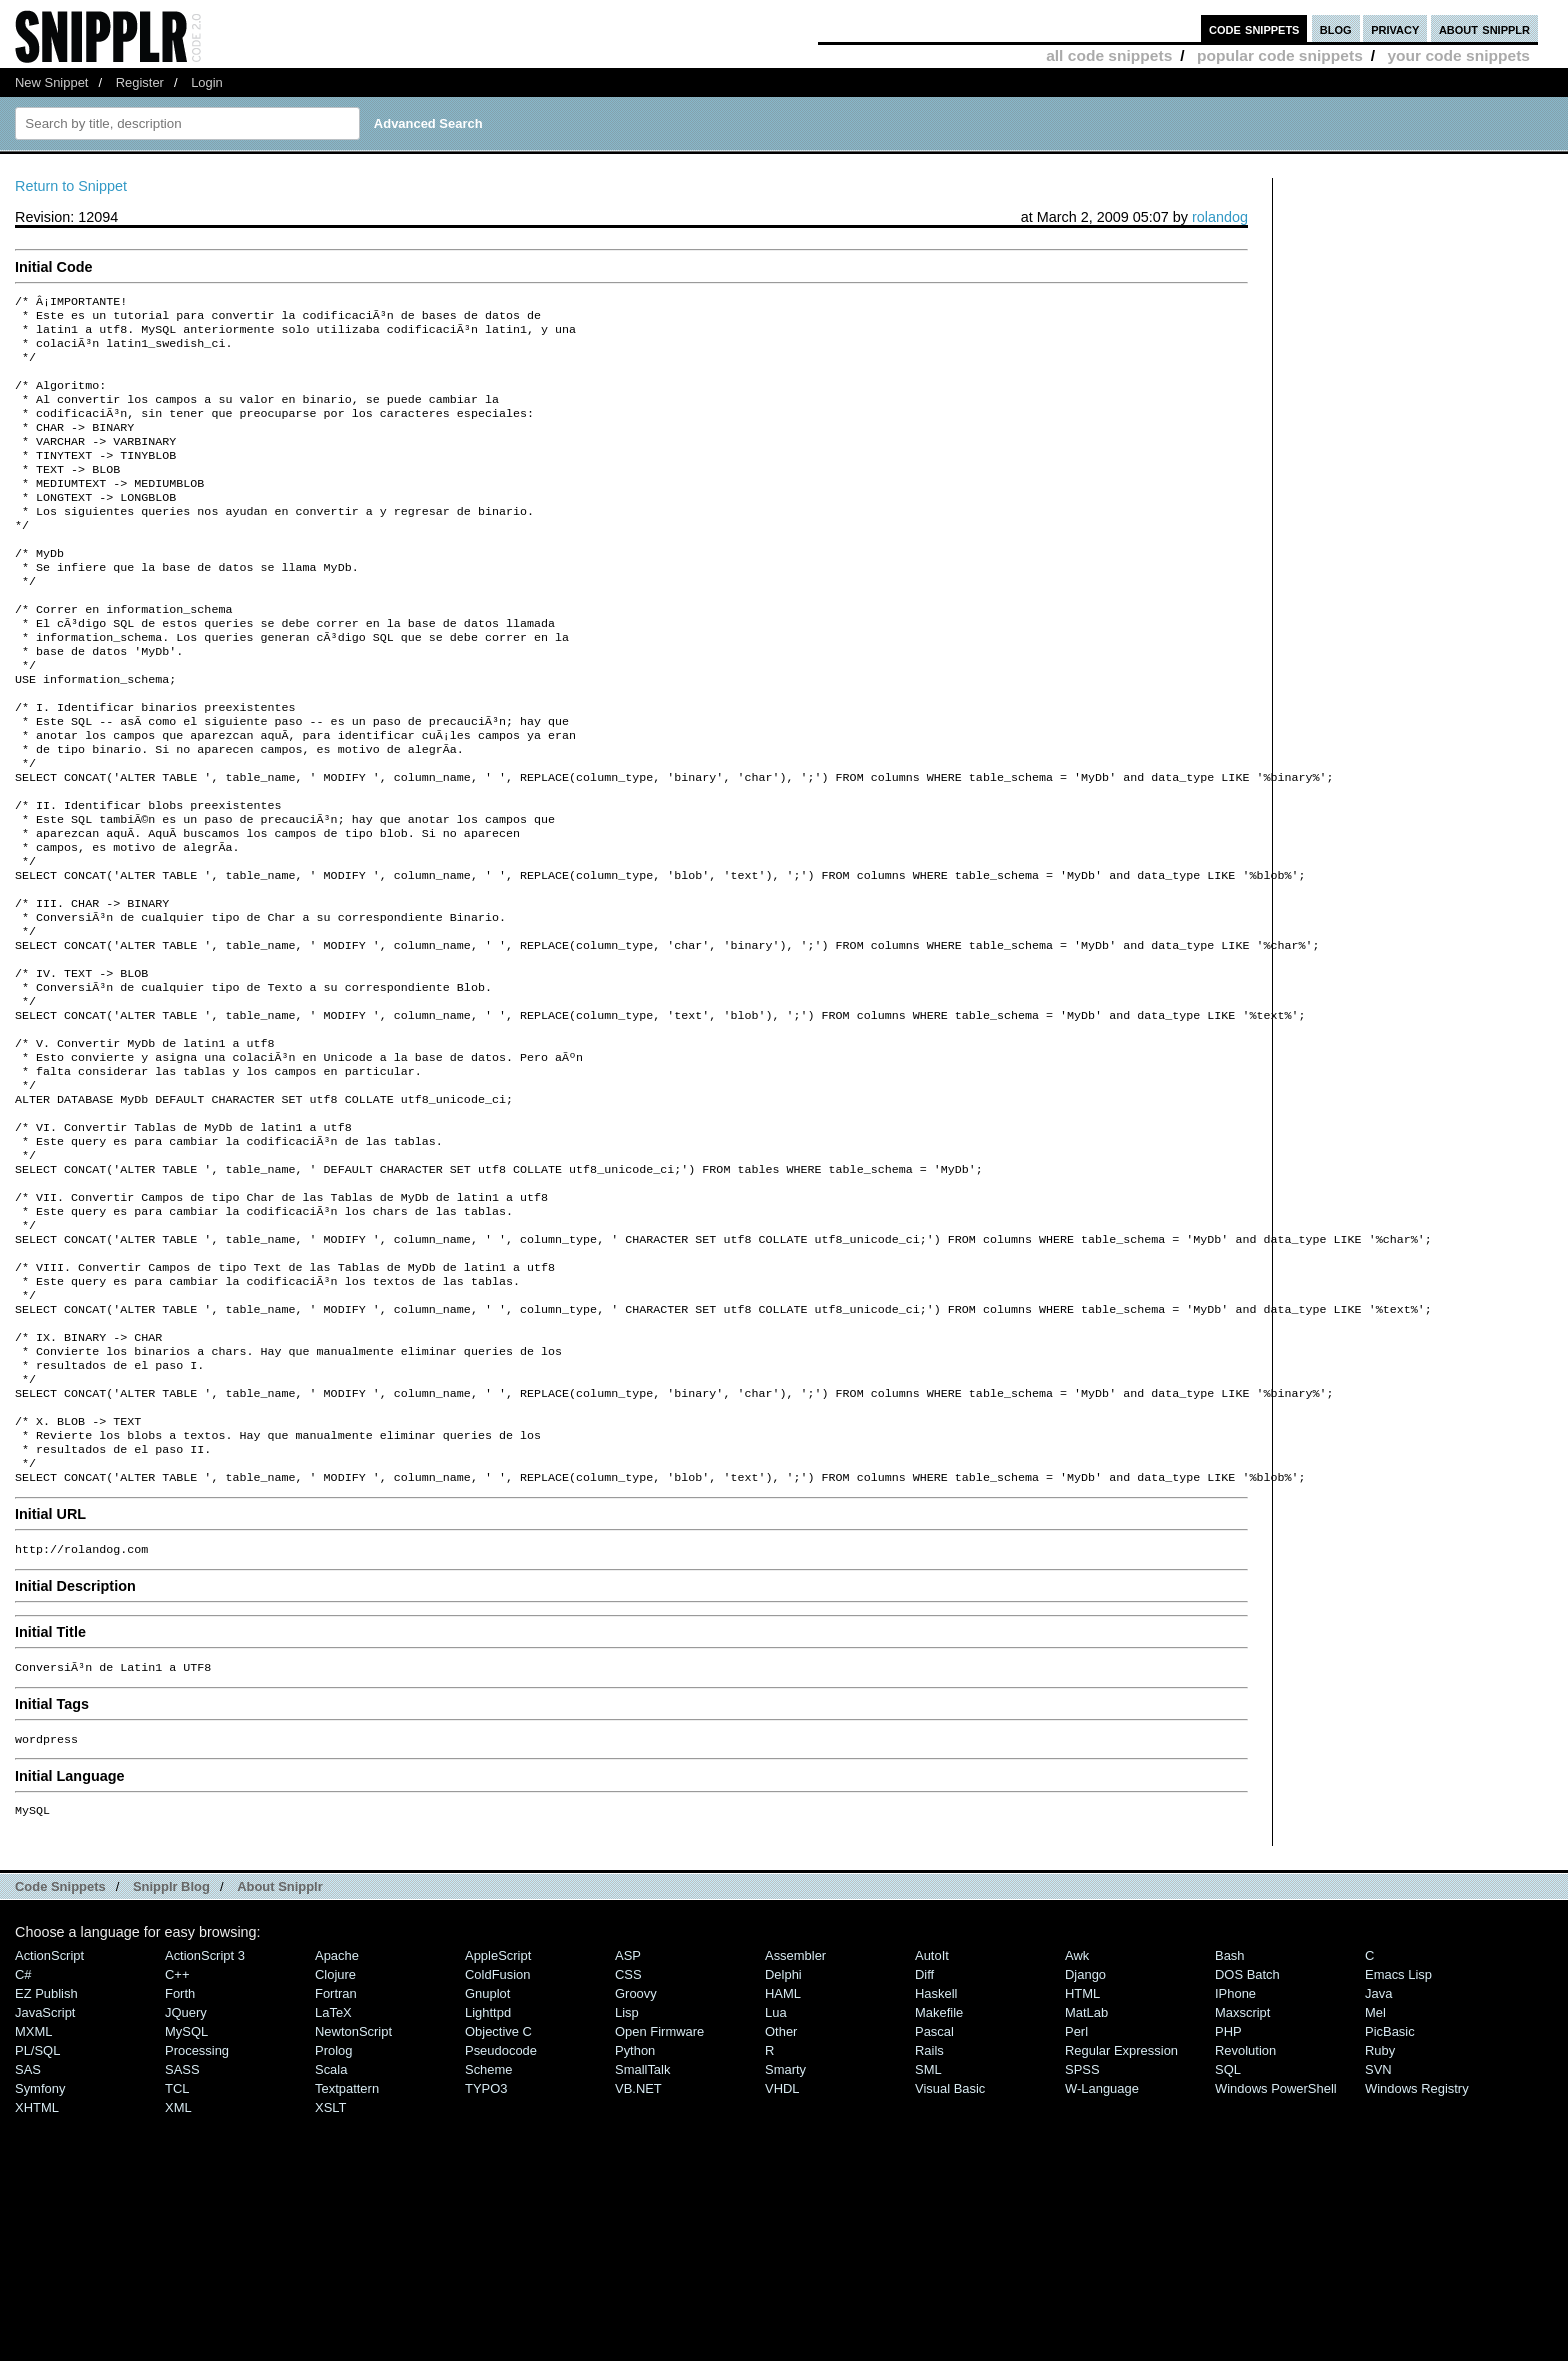 The image size is (1568, 2361). What do you see at coordinates (1220, 217) in the screenshot?
I see `rolandog` at bounding box center [1220, 217].